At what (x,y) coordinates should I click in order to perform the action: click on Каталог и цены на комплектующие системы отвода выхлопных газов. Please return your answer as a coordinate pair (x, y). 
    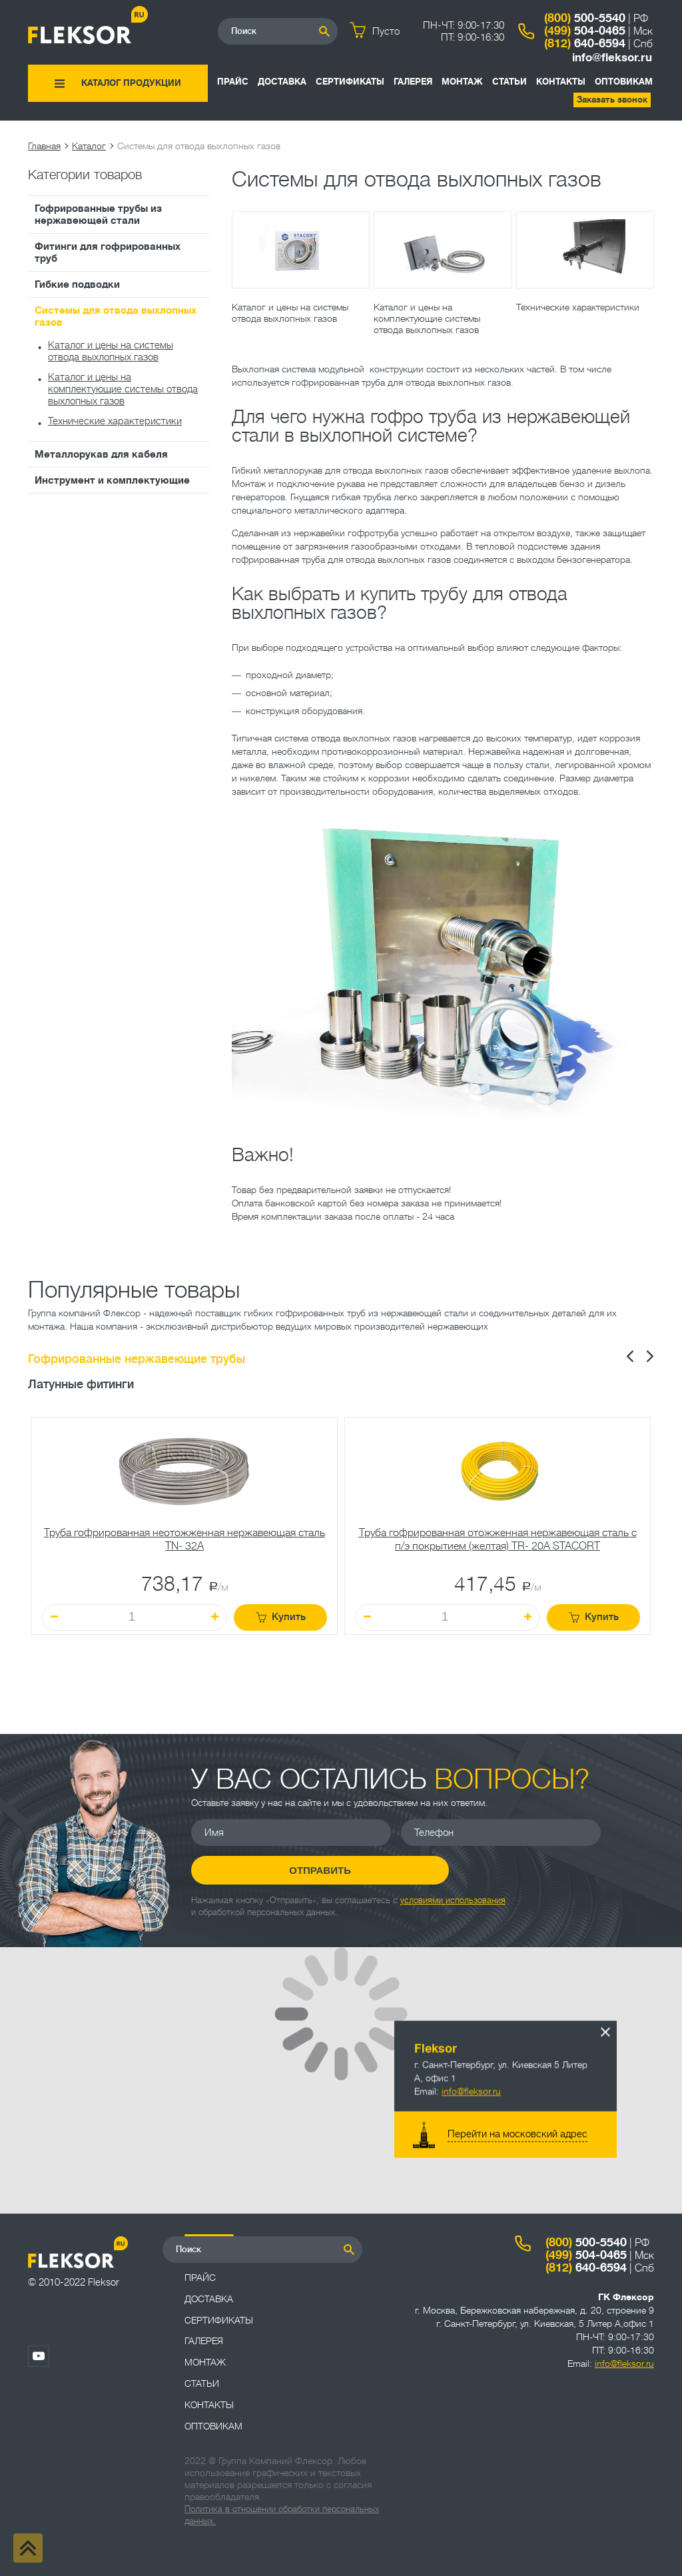
    Looking at the image, I should click on (123, 389).